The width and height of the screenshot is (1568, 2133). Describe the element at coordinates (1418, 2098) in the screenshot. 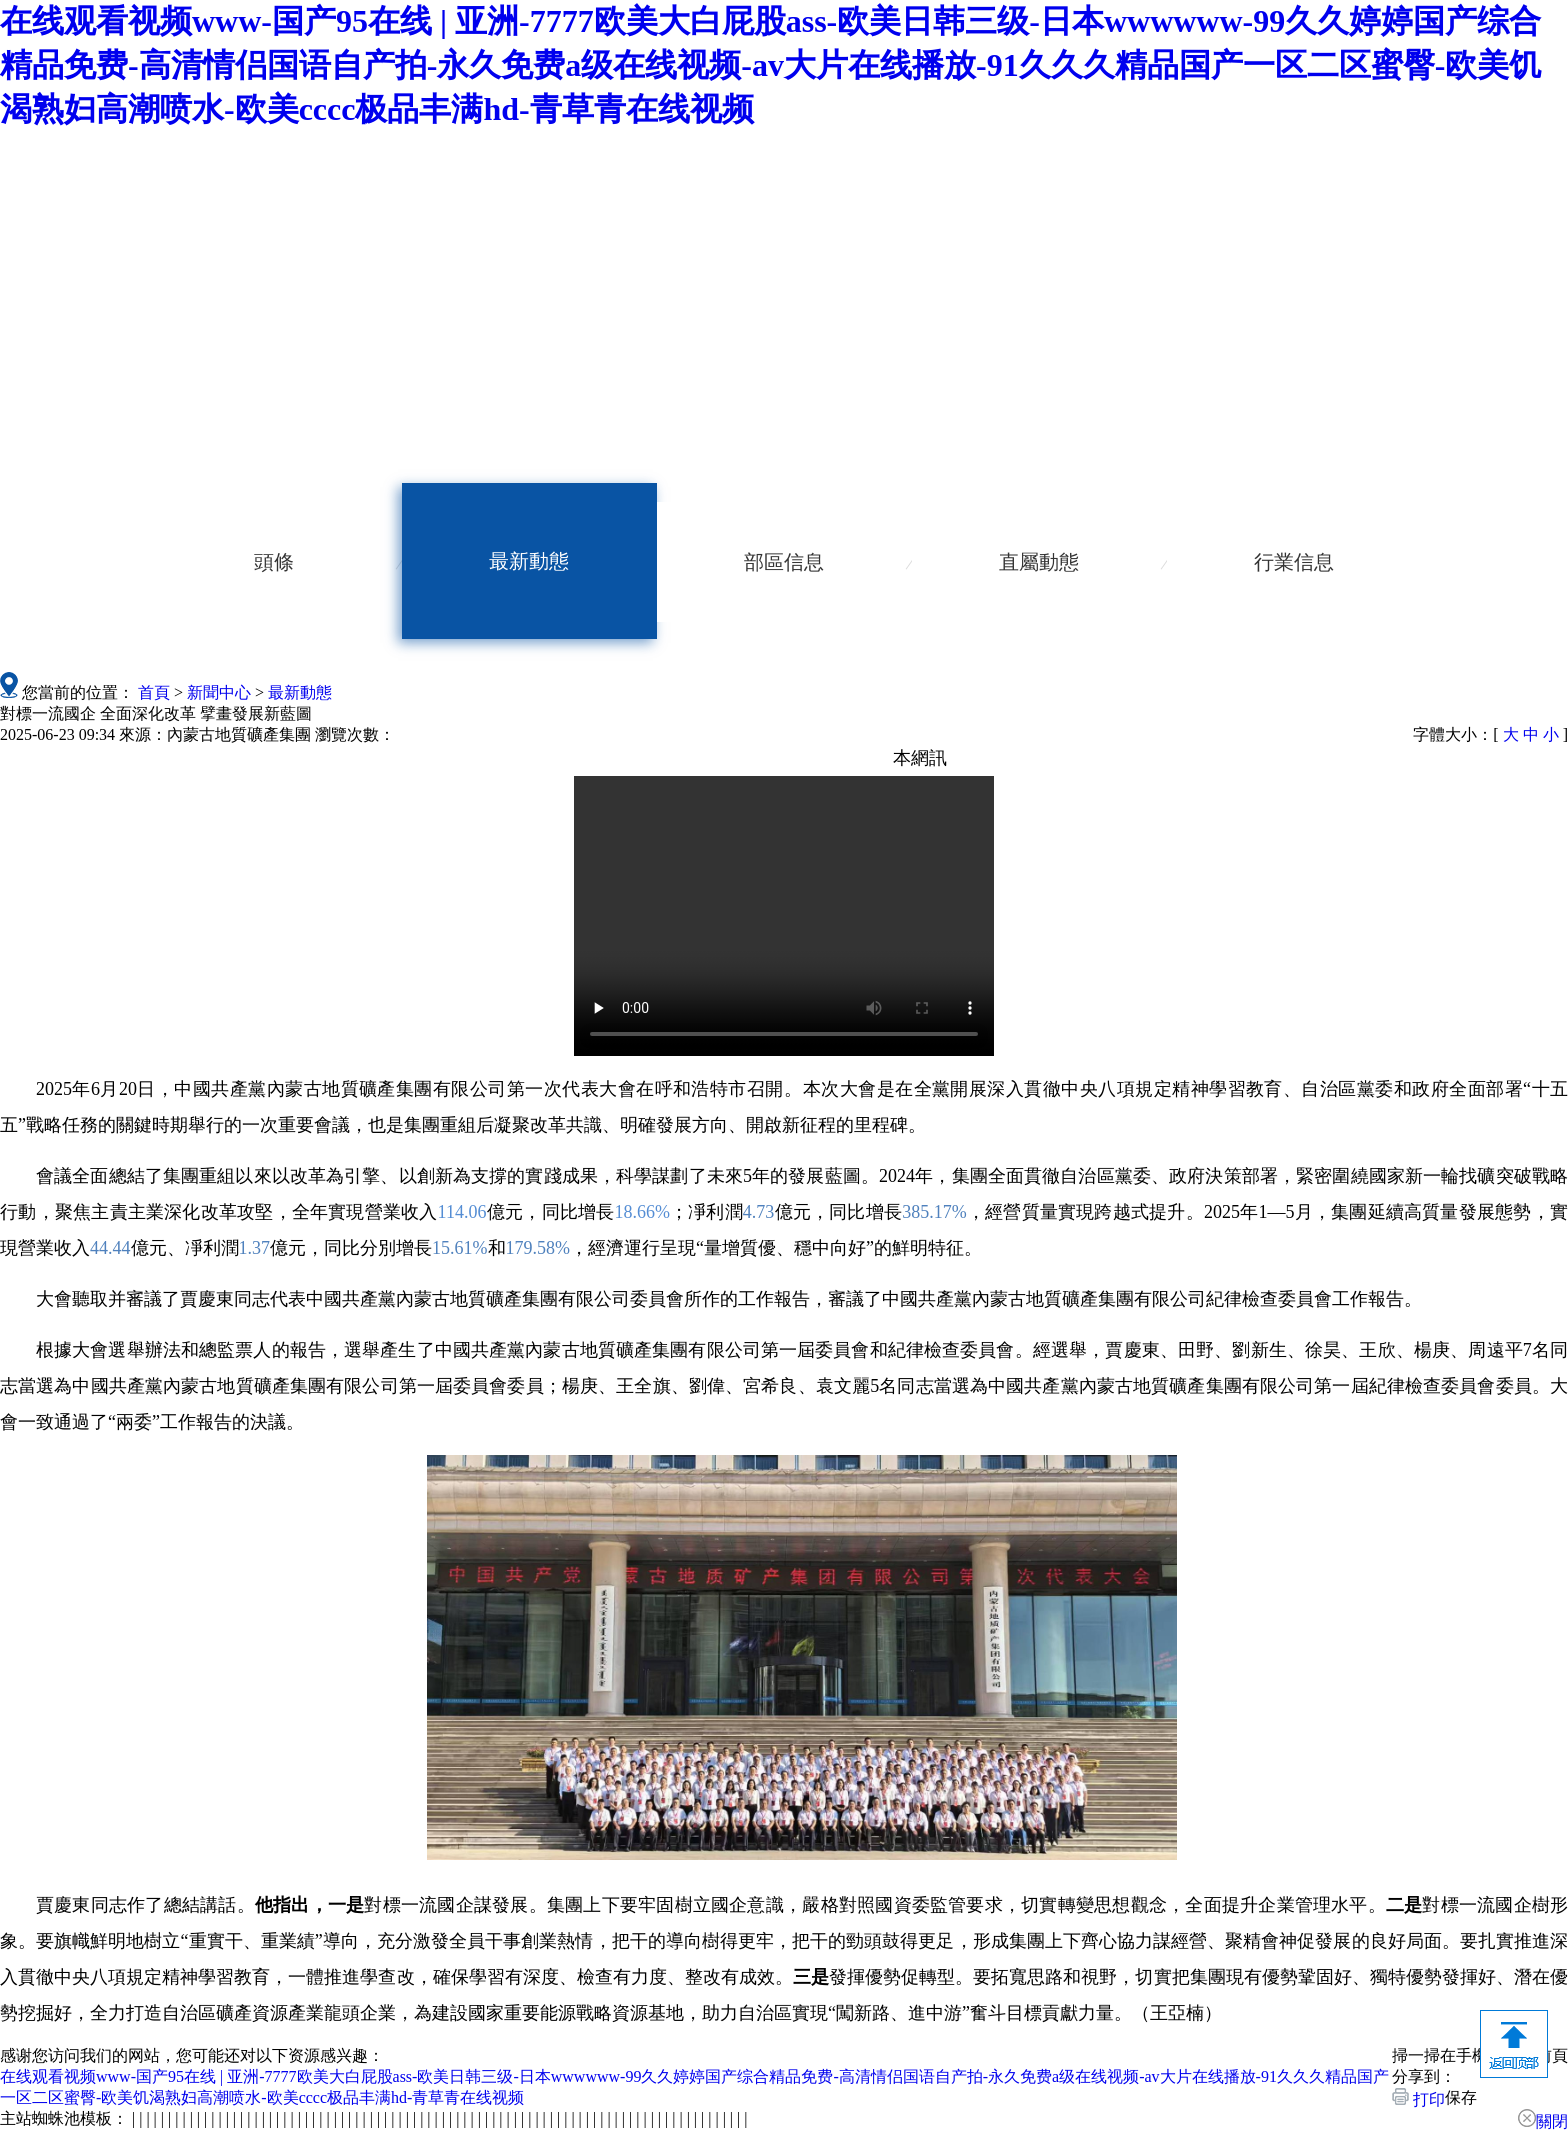

I see `打印` at that location.